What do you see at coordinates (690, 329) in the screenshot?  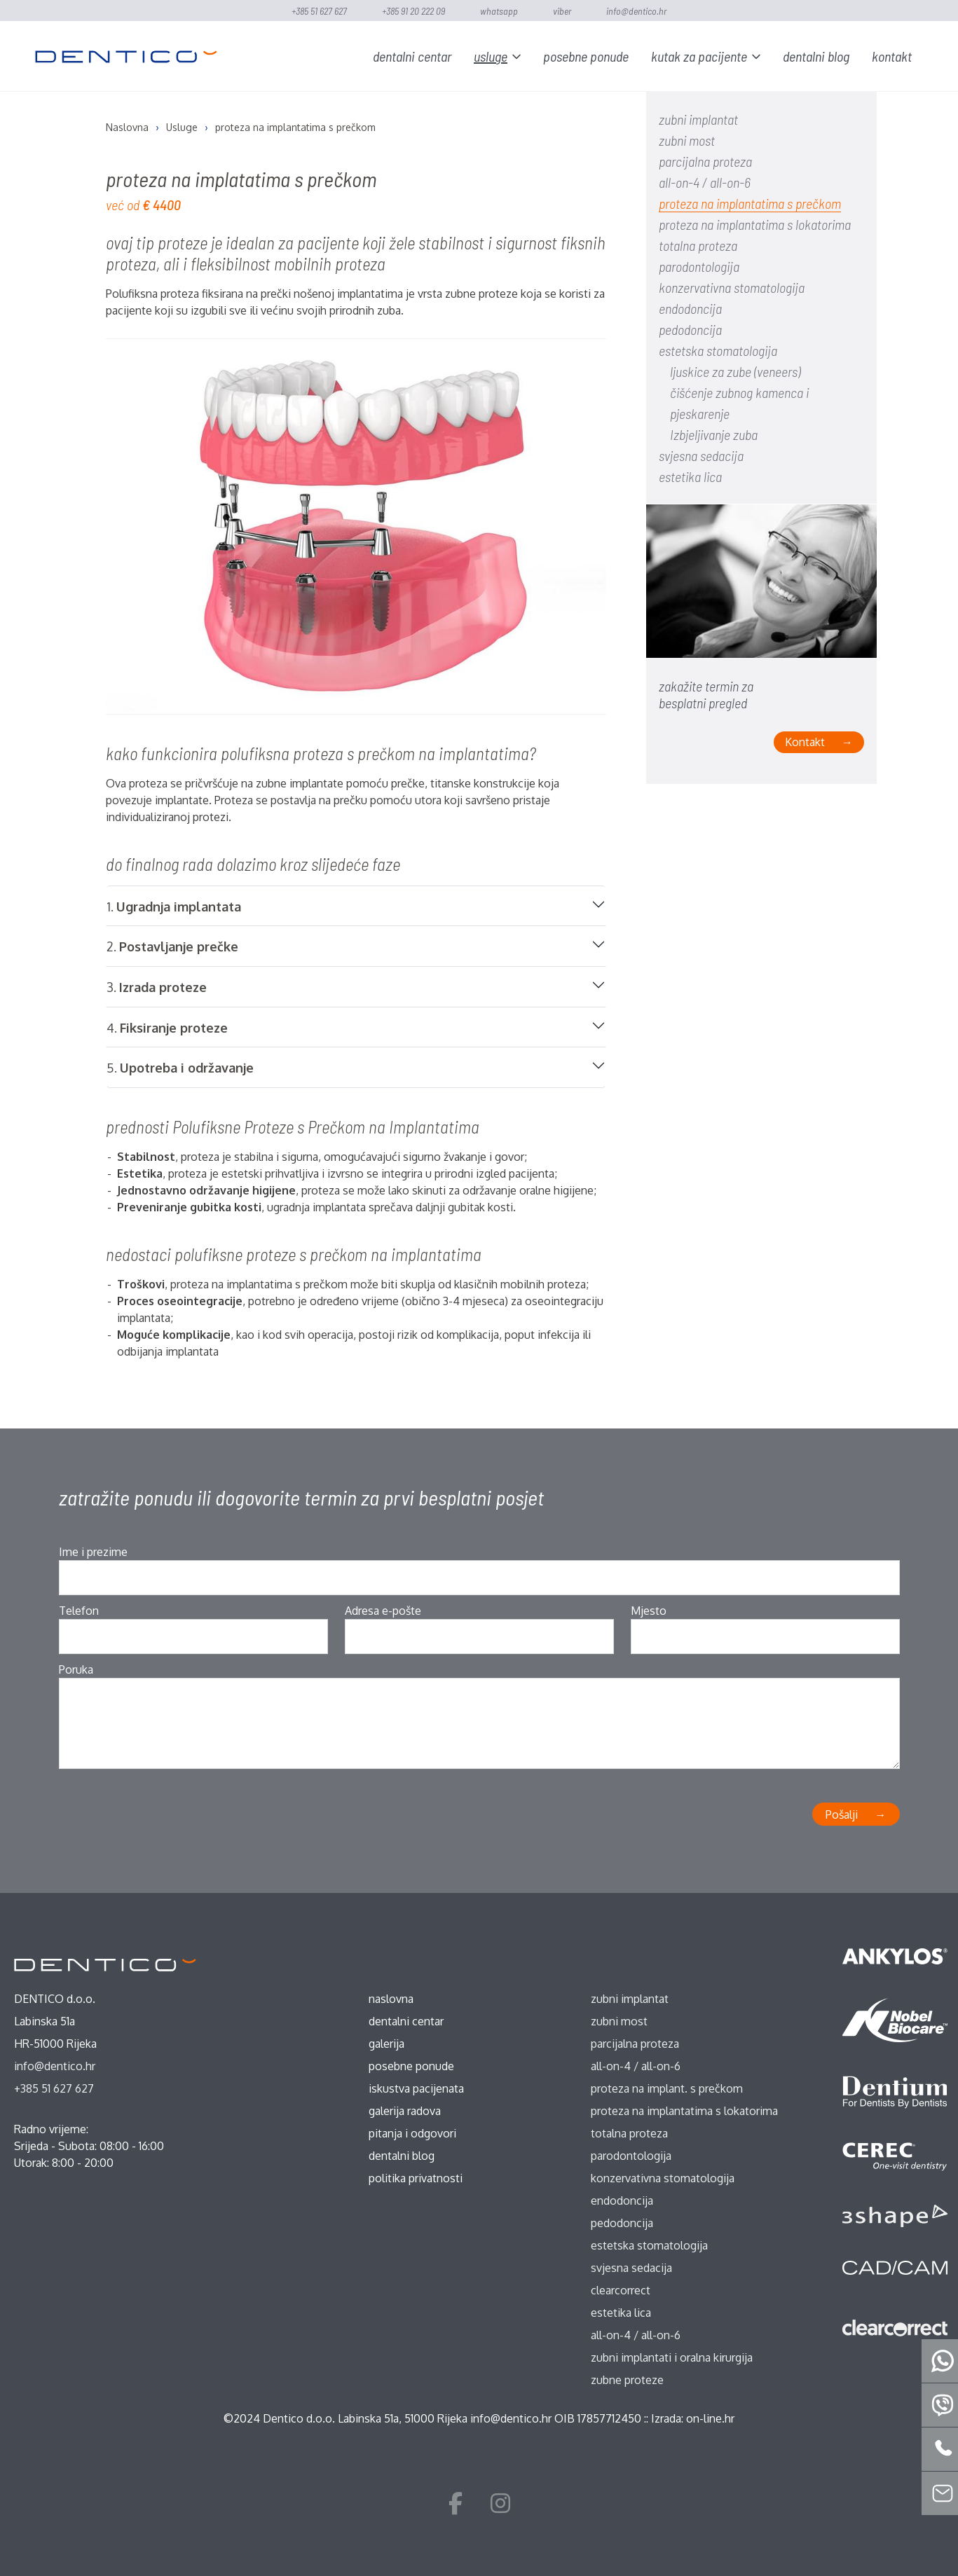 I see `pedodoncija` at bounding box center [690, 329].